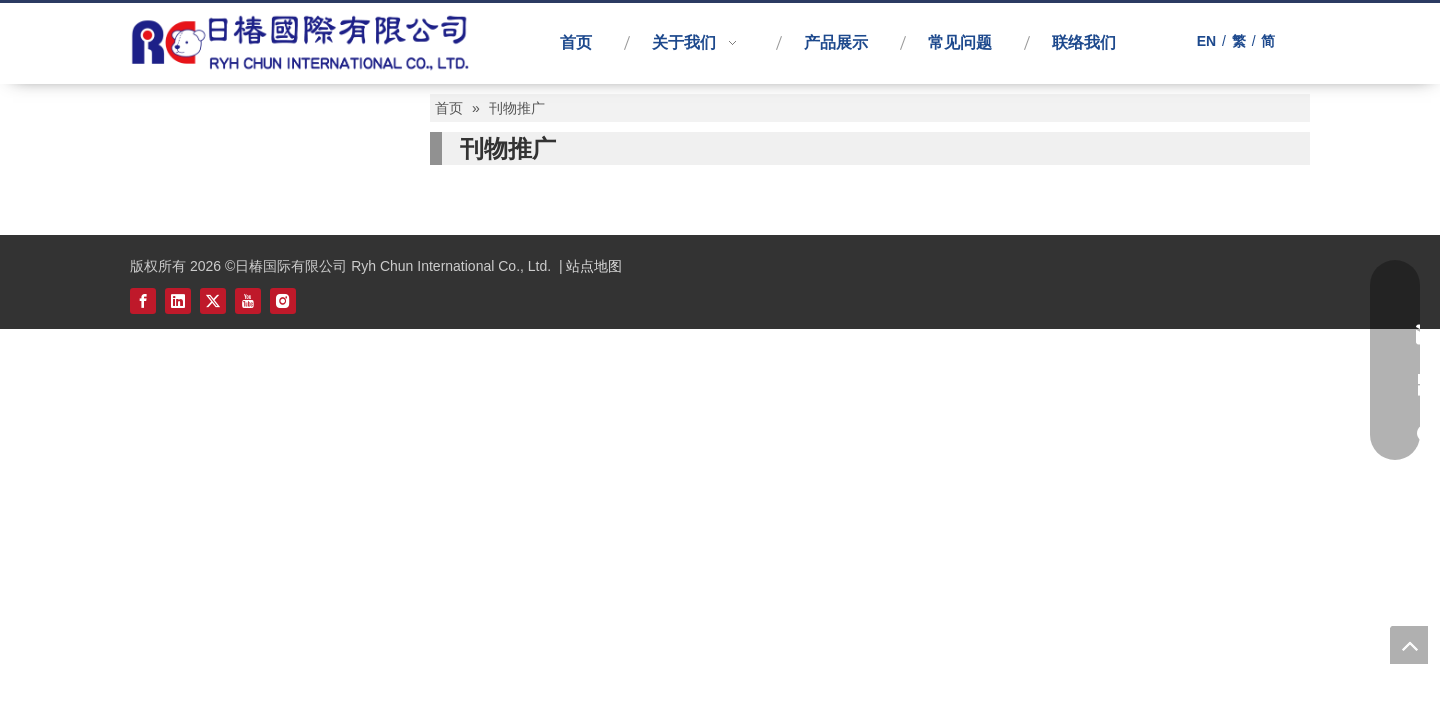 This screenshot has width=1440, height=720. Describe the element at coordinates (594, 266) in the screenshot. I see `站点地图` at that location.